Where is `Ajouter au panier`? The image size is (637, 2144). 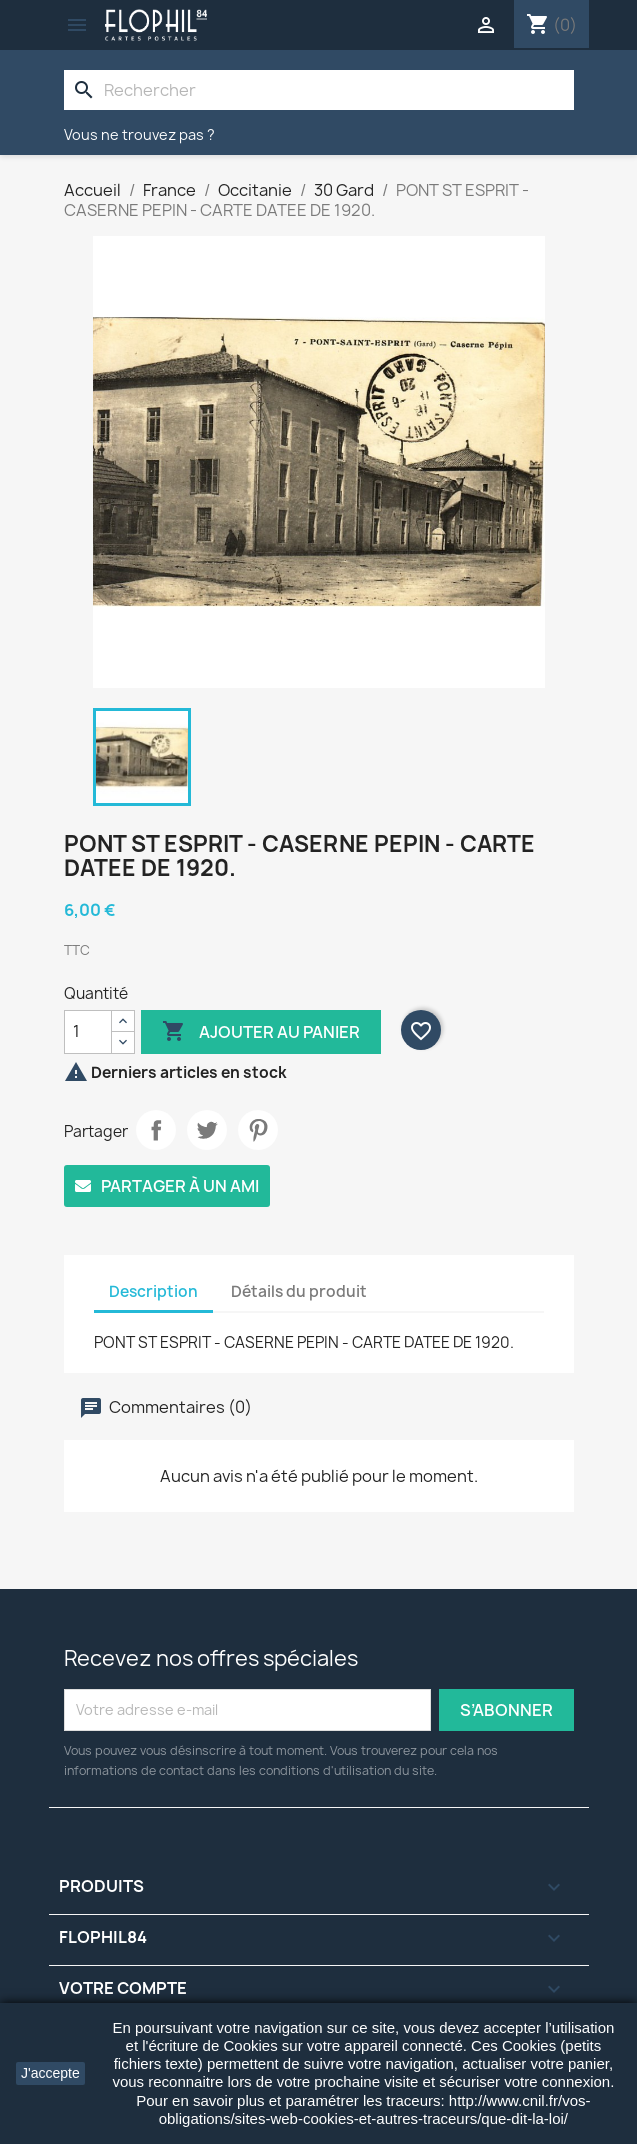 Ajouter au panier is located at coordinates (261, 1032).